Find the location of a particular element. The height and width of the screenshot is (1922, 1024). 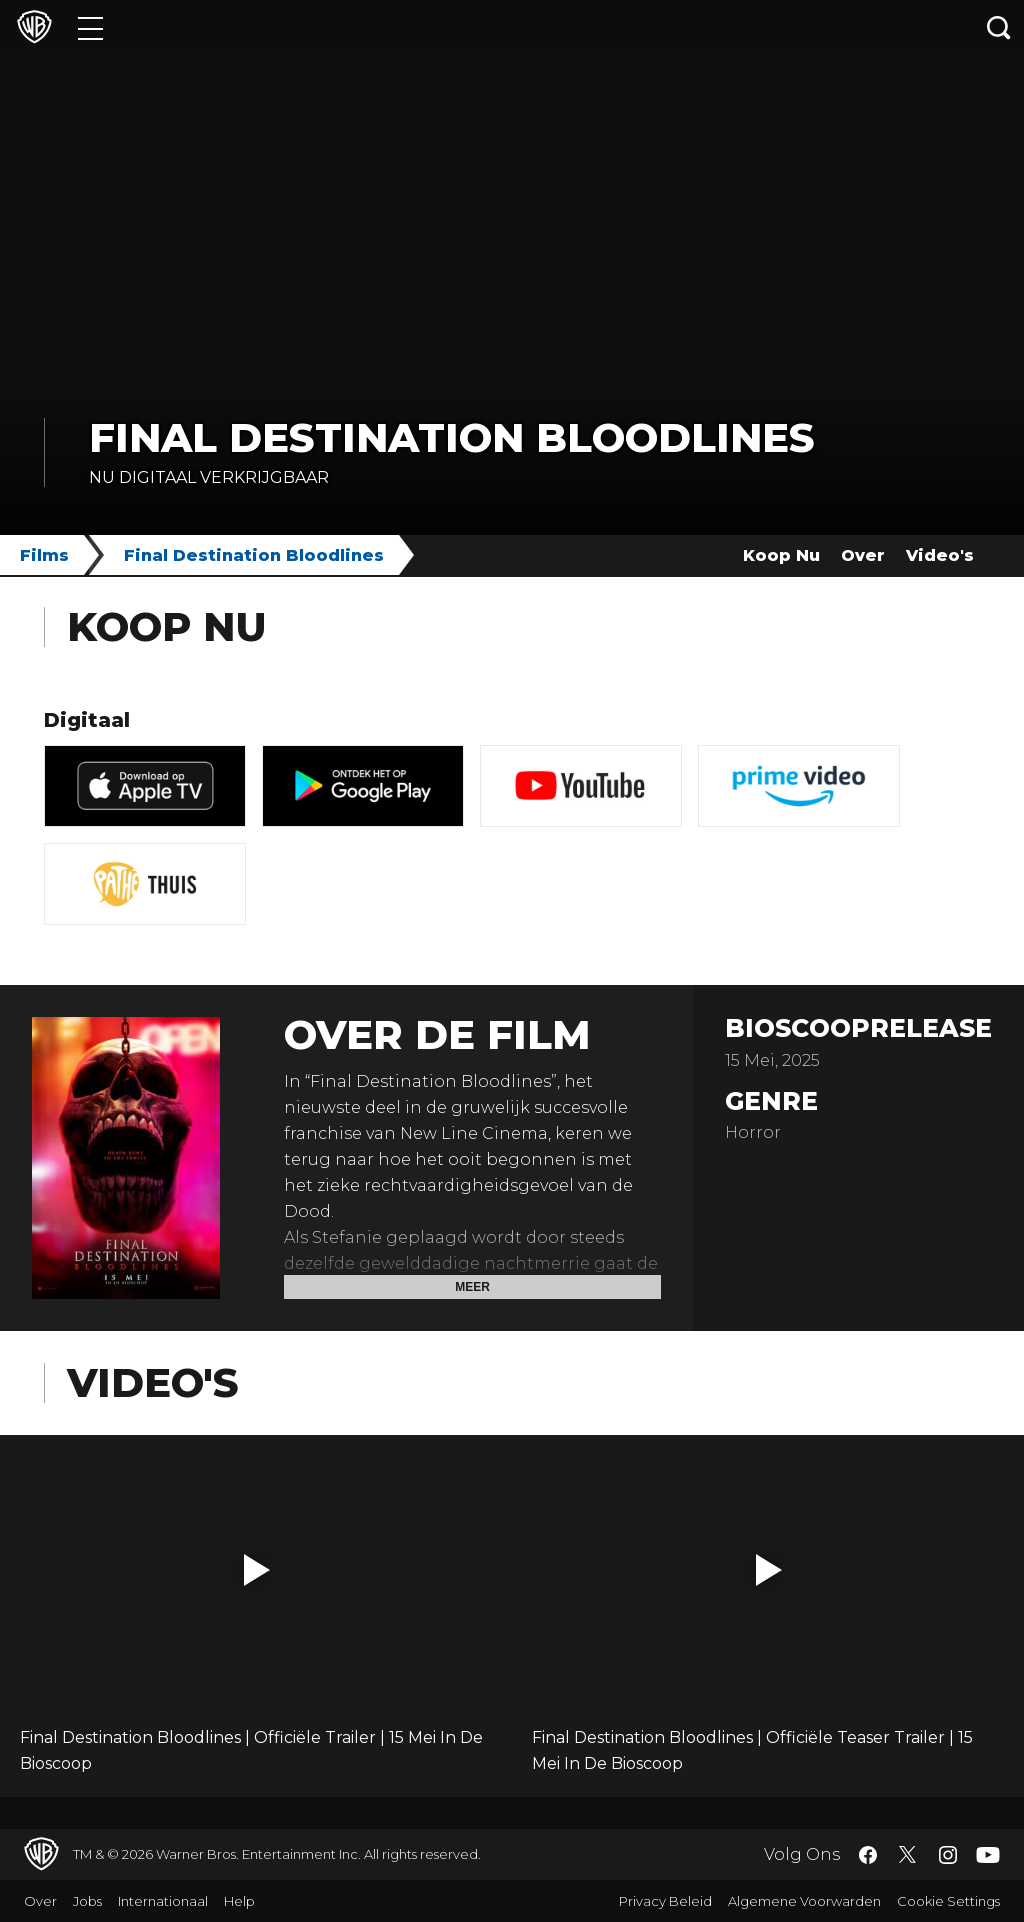

[Menu] is located at coordinates (90, 27).